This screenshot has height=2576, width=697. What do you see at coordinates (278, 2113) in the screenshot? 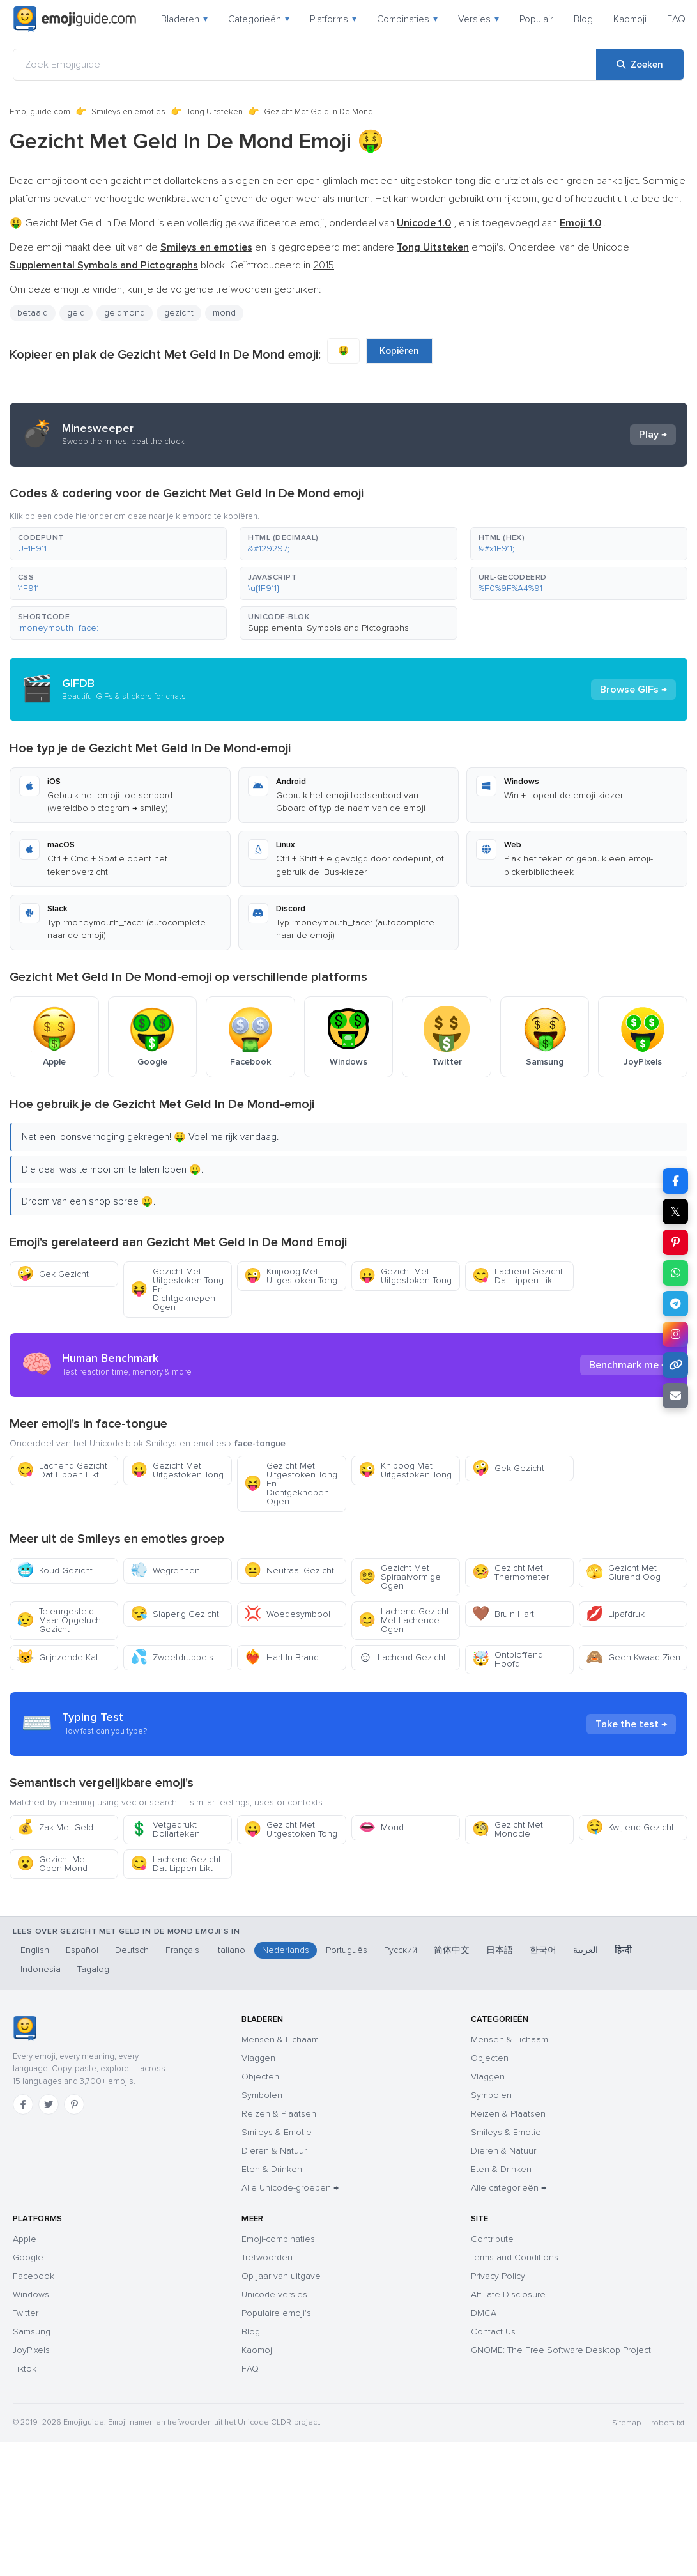
I see `Reizen & Plaatsen` at bounding box center [278, 2113].